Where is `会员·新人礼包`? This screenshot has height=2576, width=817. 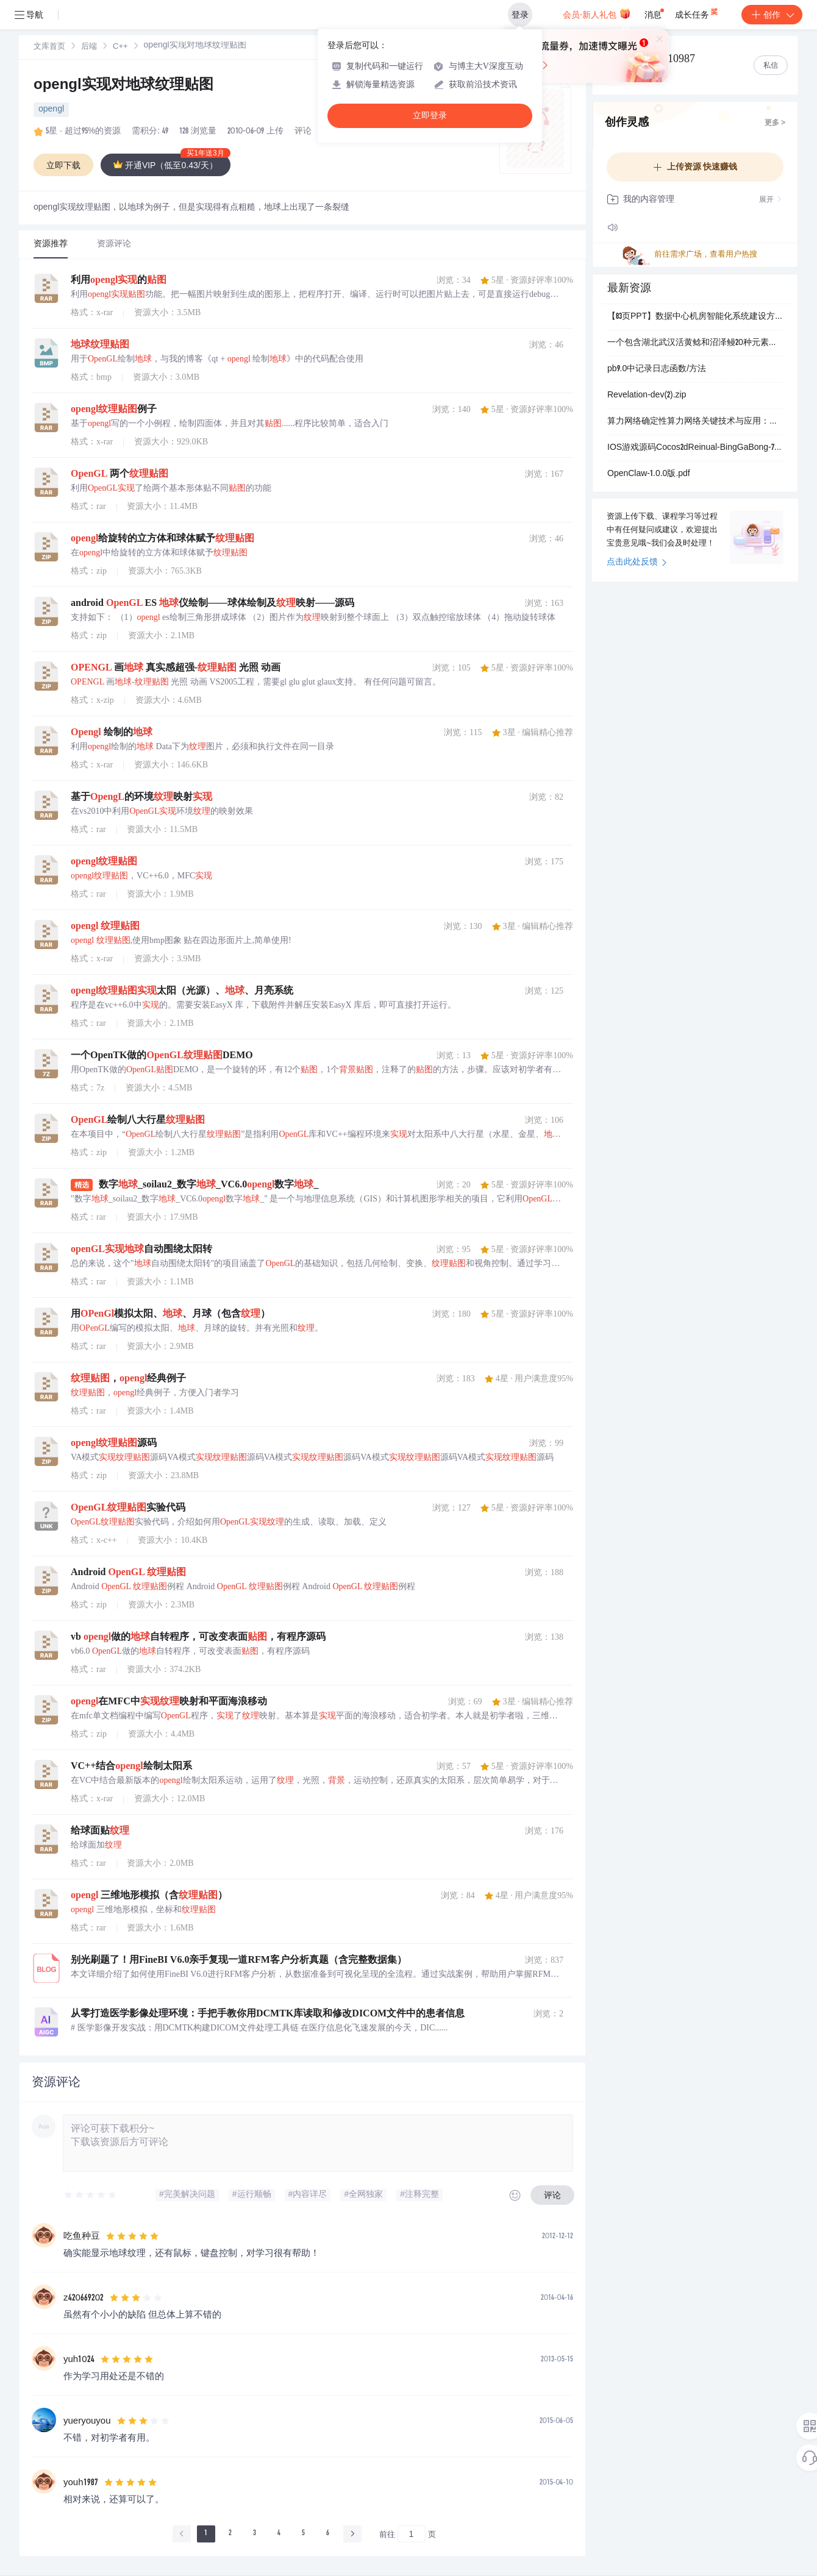 会员·新人礼包 is located at coordinates (596, 13).